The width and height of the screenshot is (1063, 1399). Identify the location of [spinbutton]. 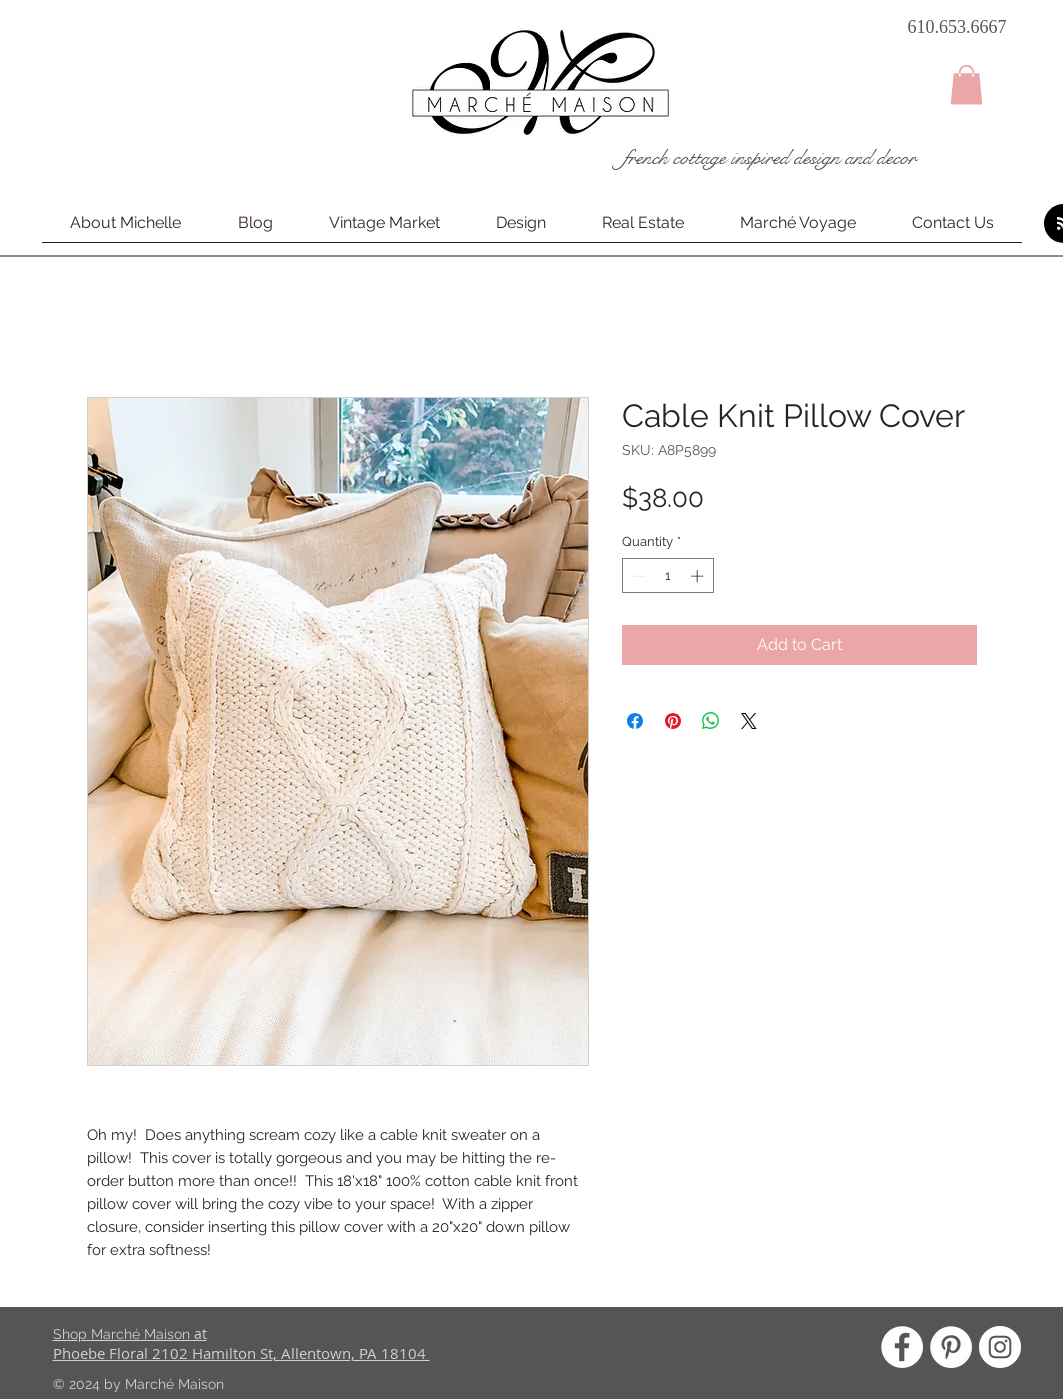
(667, 576).